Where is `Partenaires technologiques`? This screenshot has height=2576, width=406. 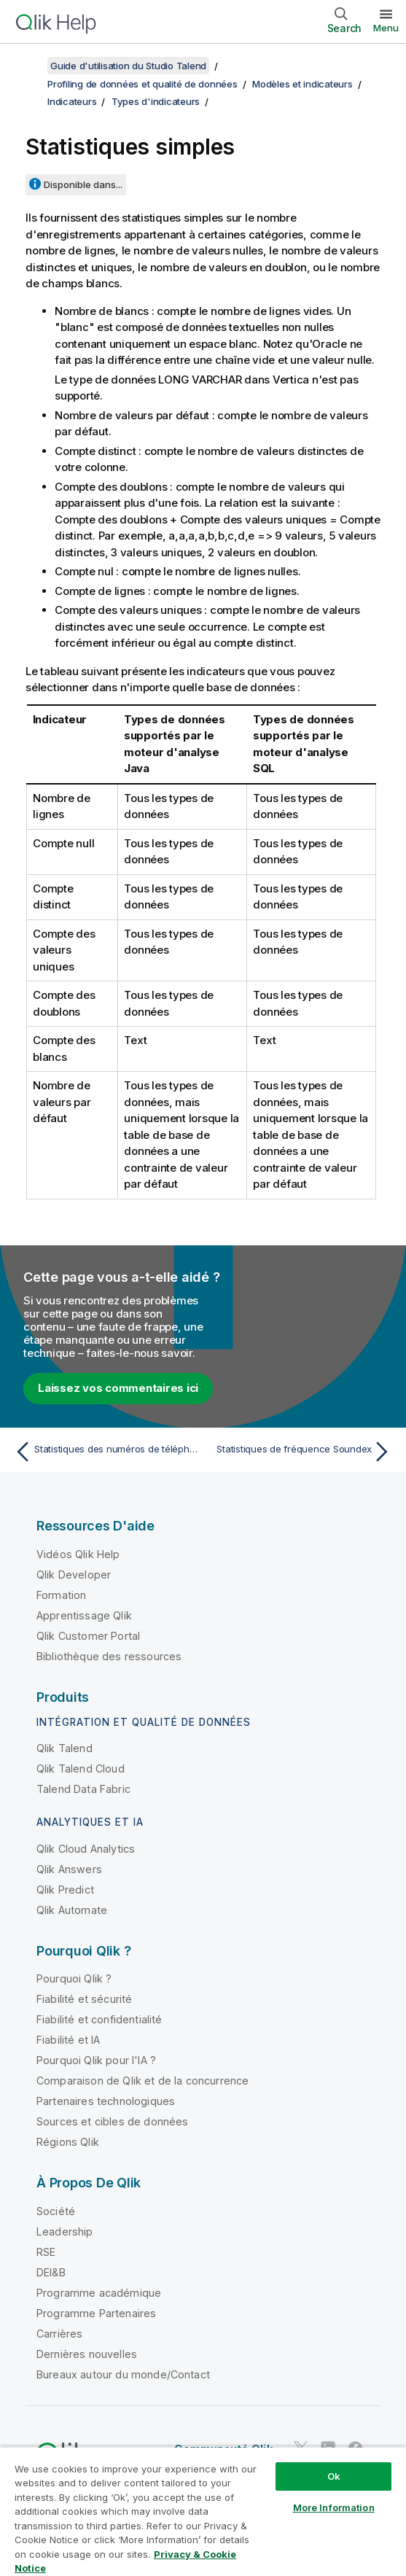
Partenaires technologiques is located at coordinates (105, 2101).